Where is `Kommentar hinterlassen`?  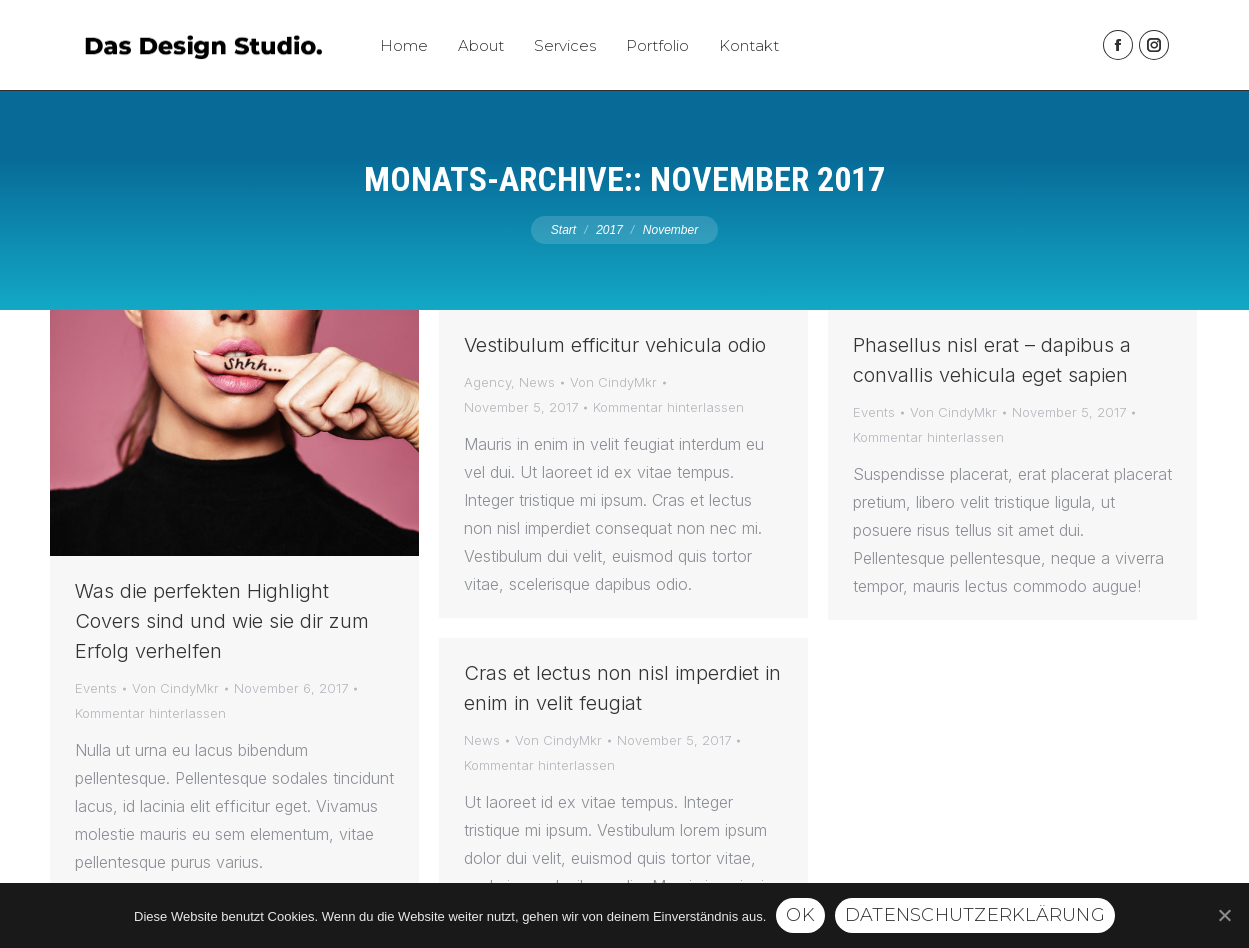 Kommentar hinterlassen is located at coordinates (150, 713).